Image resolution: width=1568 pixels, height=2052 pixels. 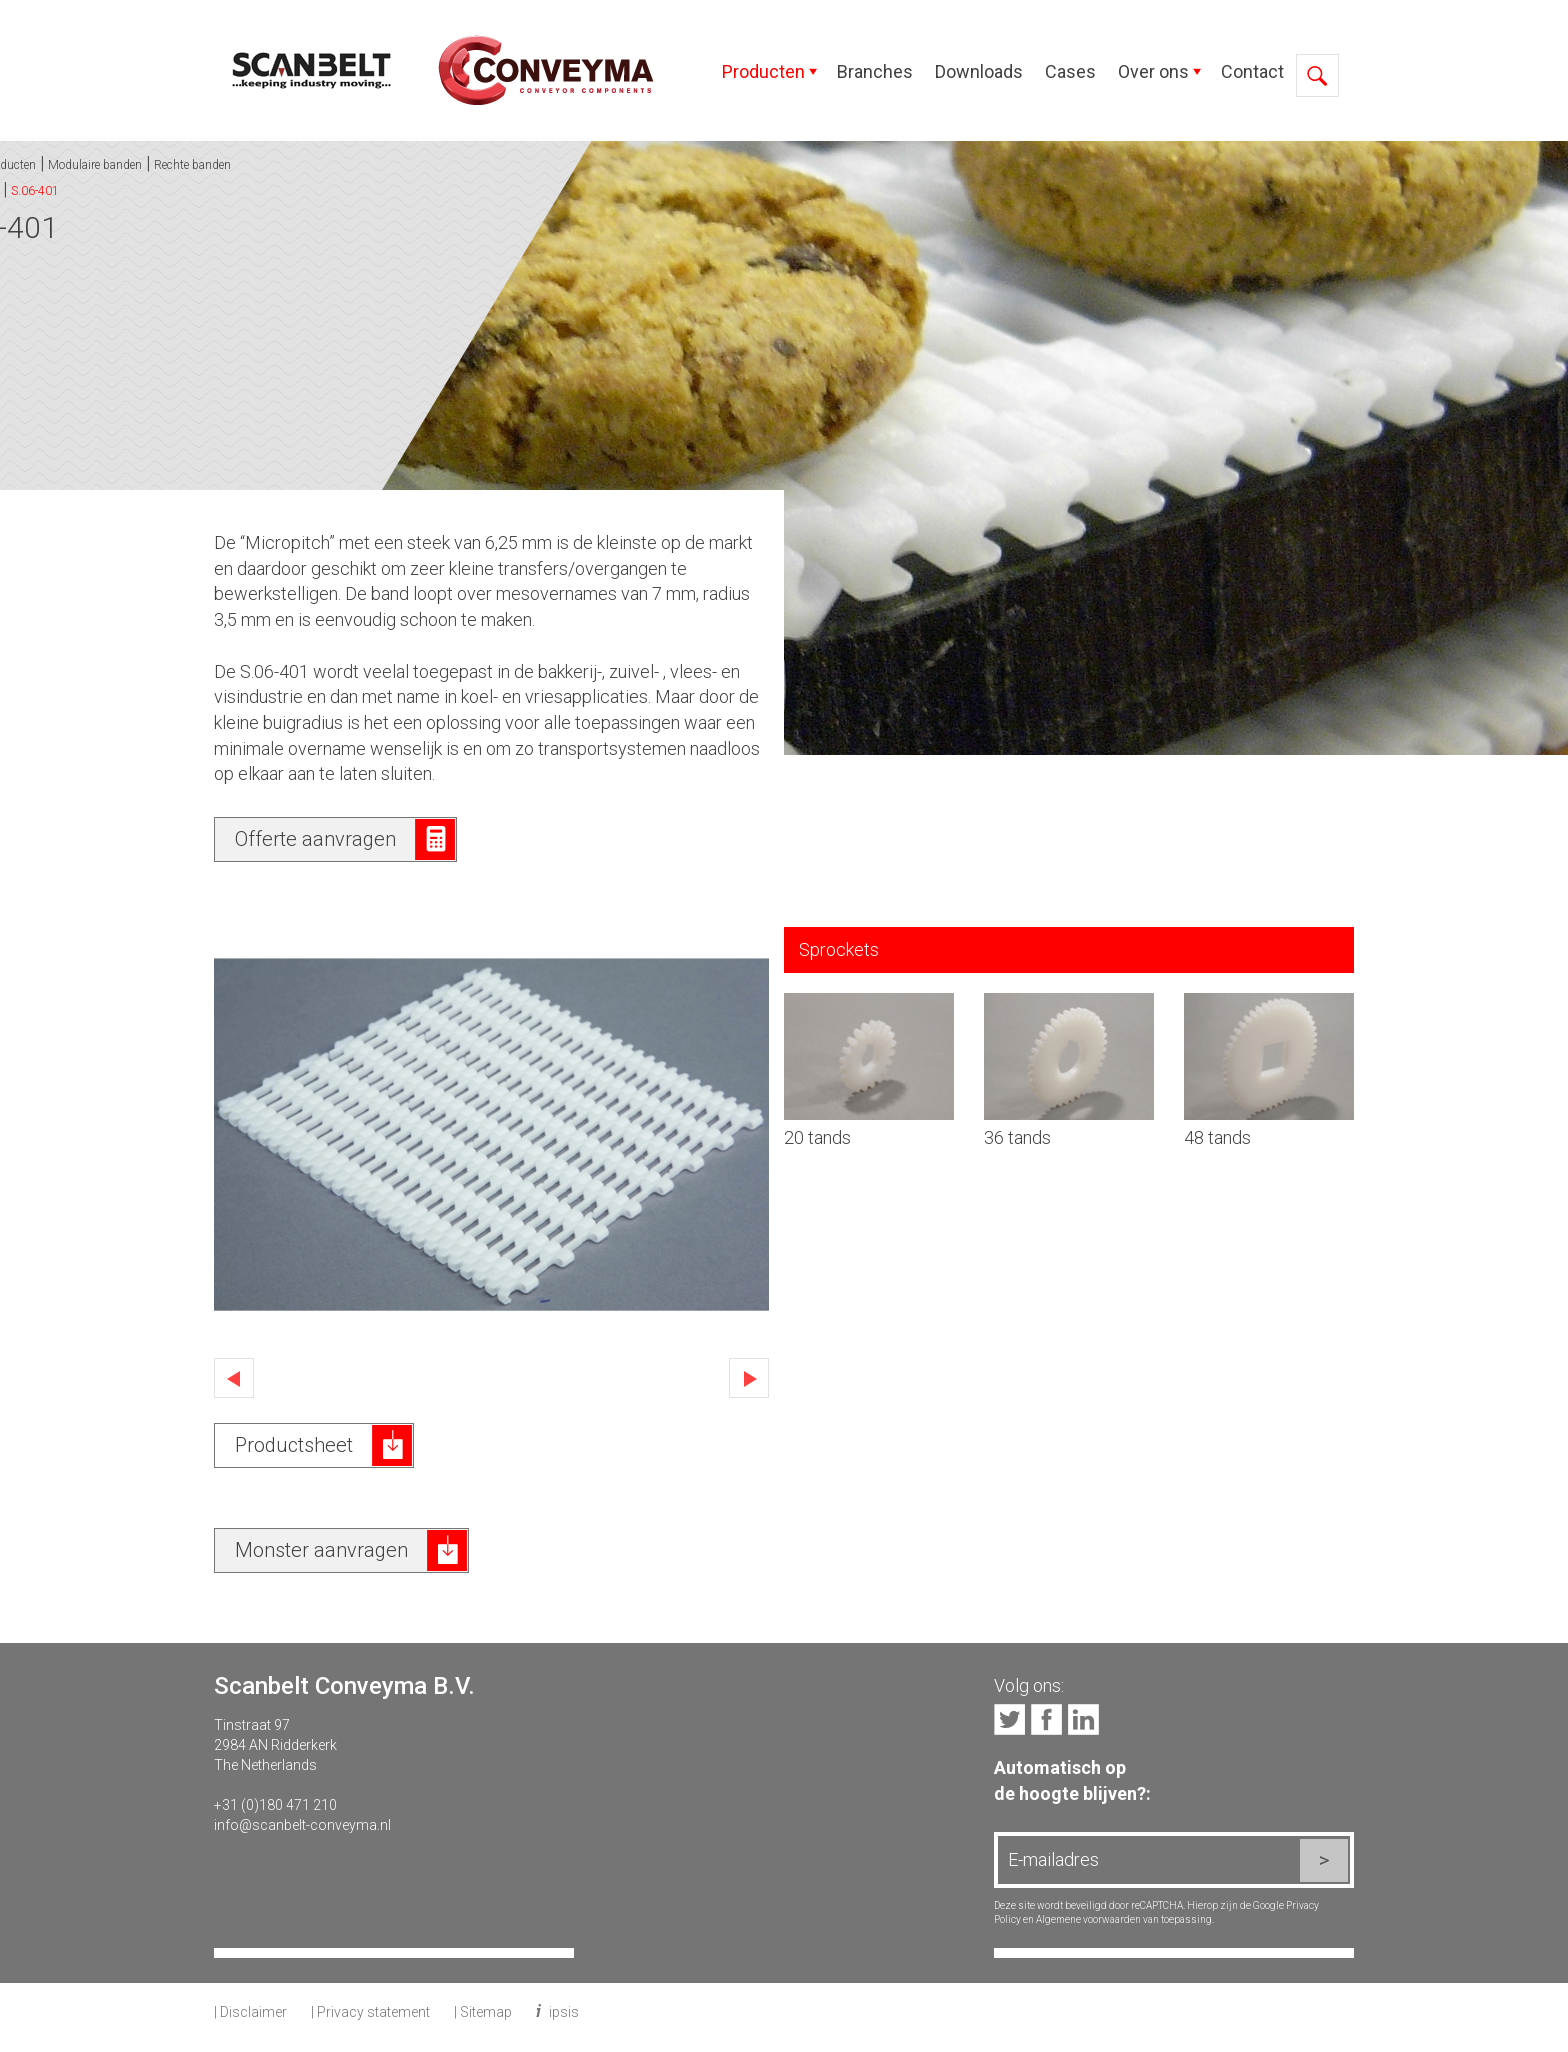 I want to click on Productsheet, so click(x=294, y=1445).